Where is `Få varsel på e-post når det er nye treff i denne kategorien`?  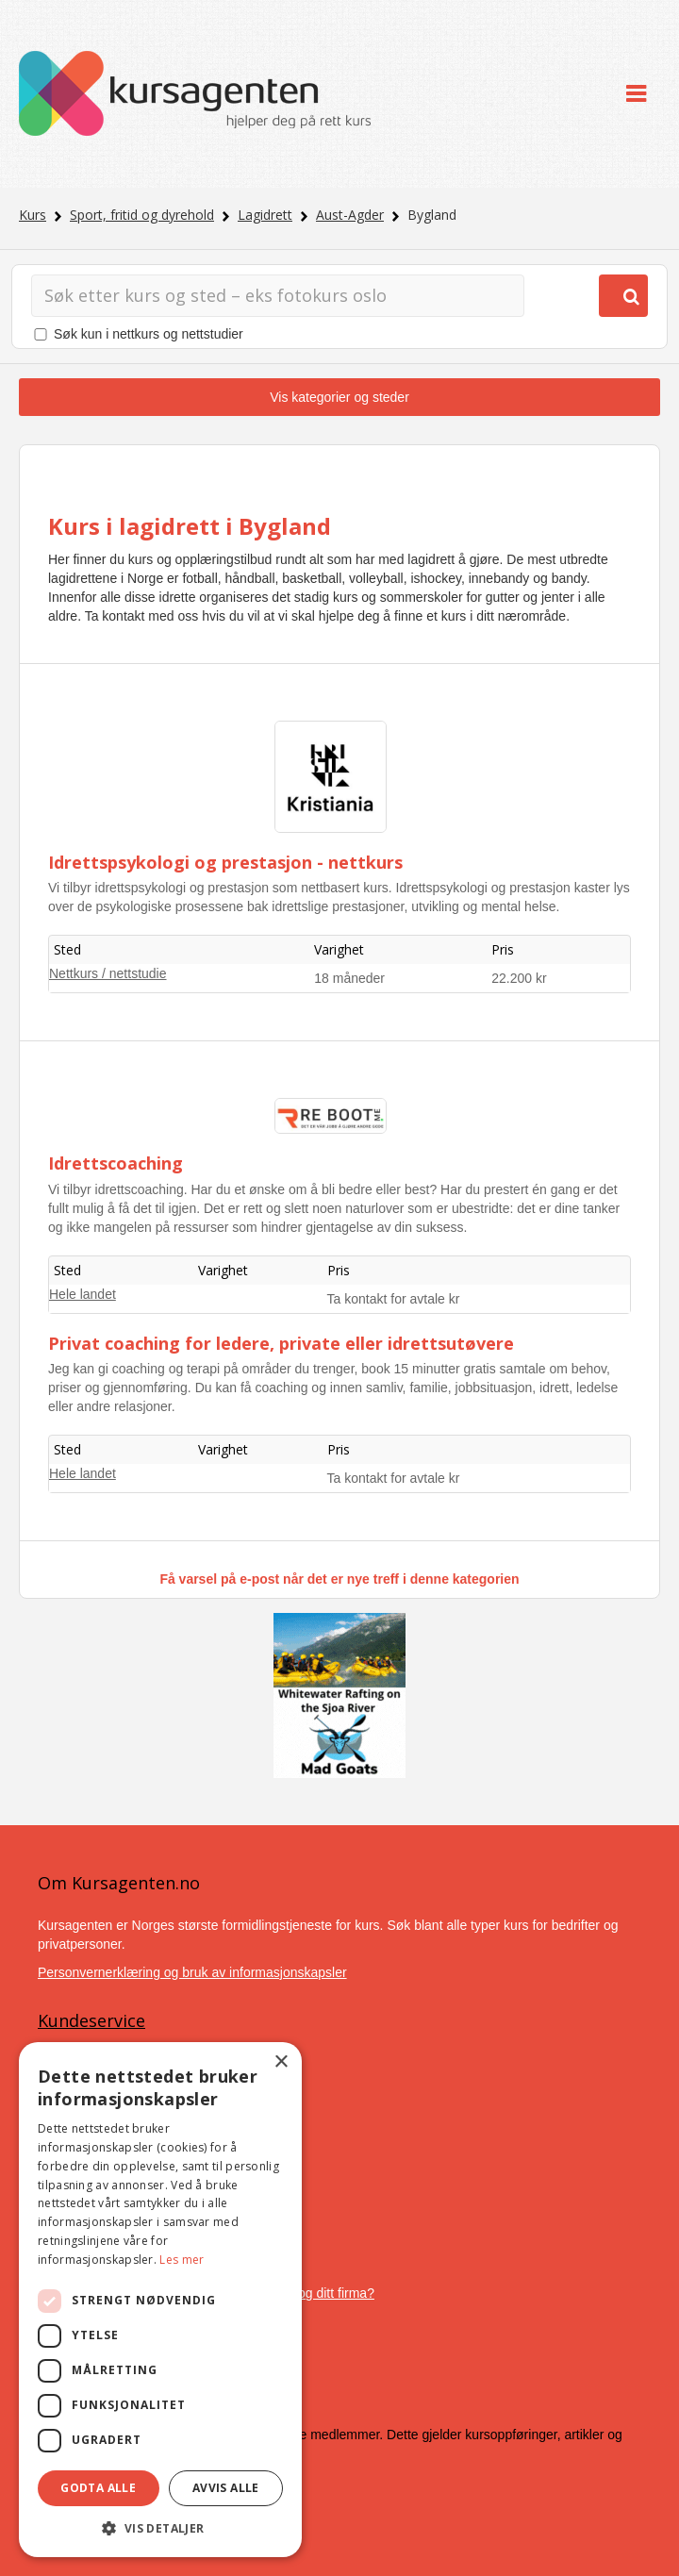 Få varsel på e-post når det er nye treff i denne kategorien is located at coordinates (339, 1579).